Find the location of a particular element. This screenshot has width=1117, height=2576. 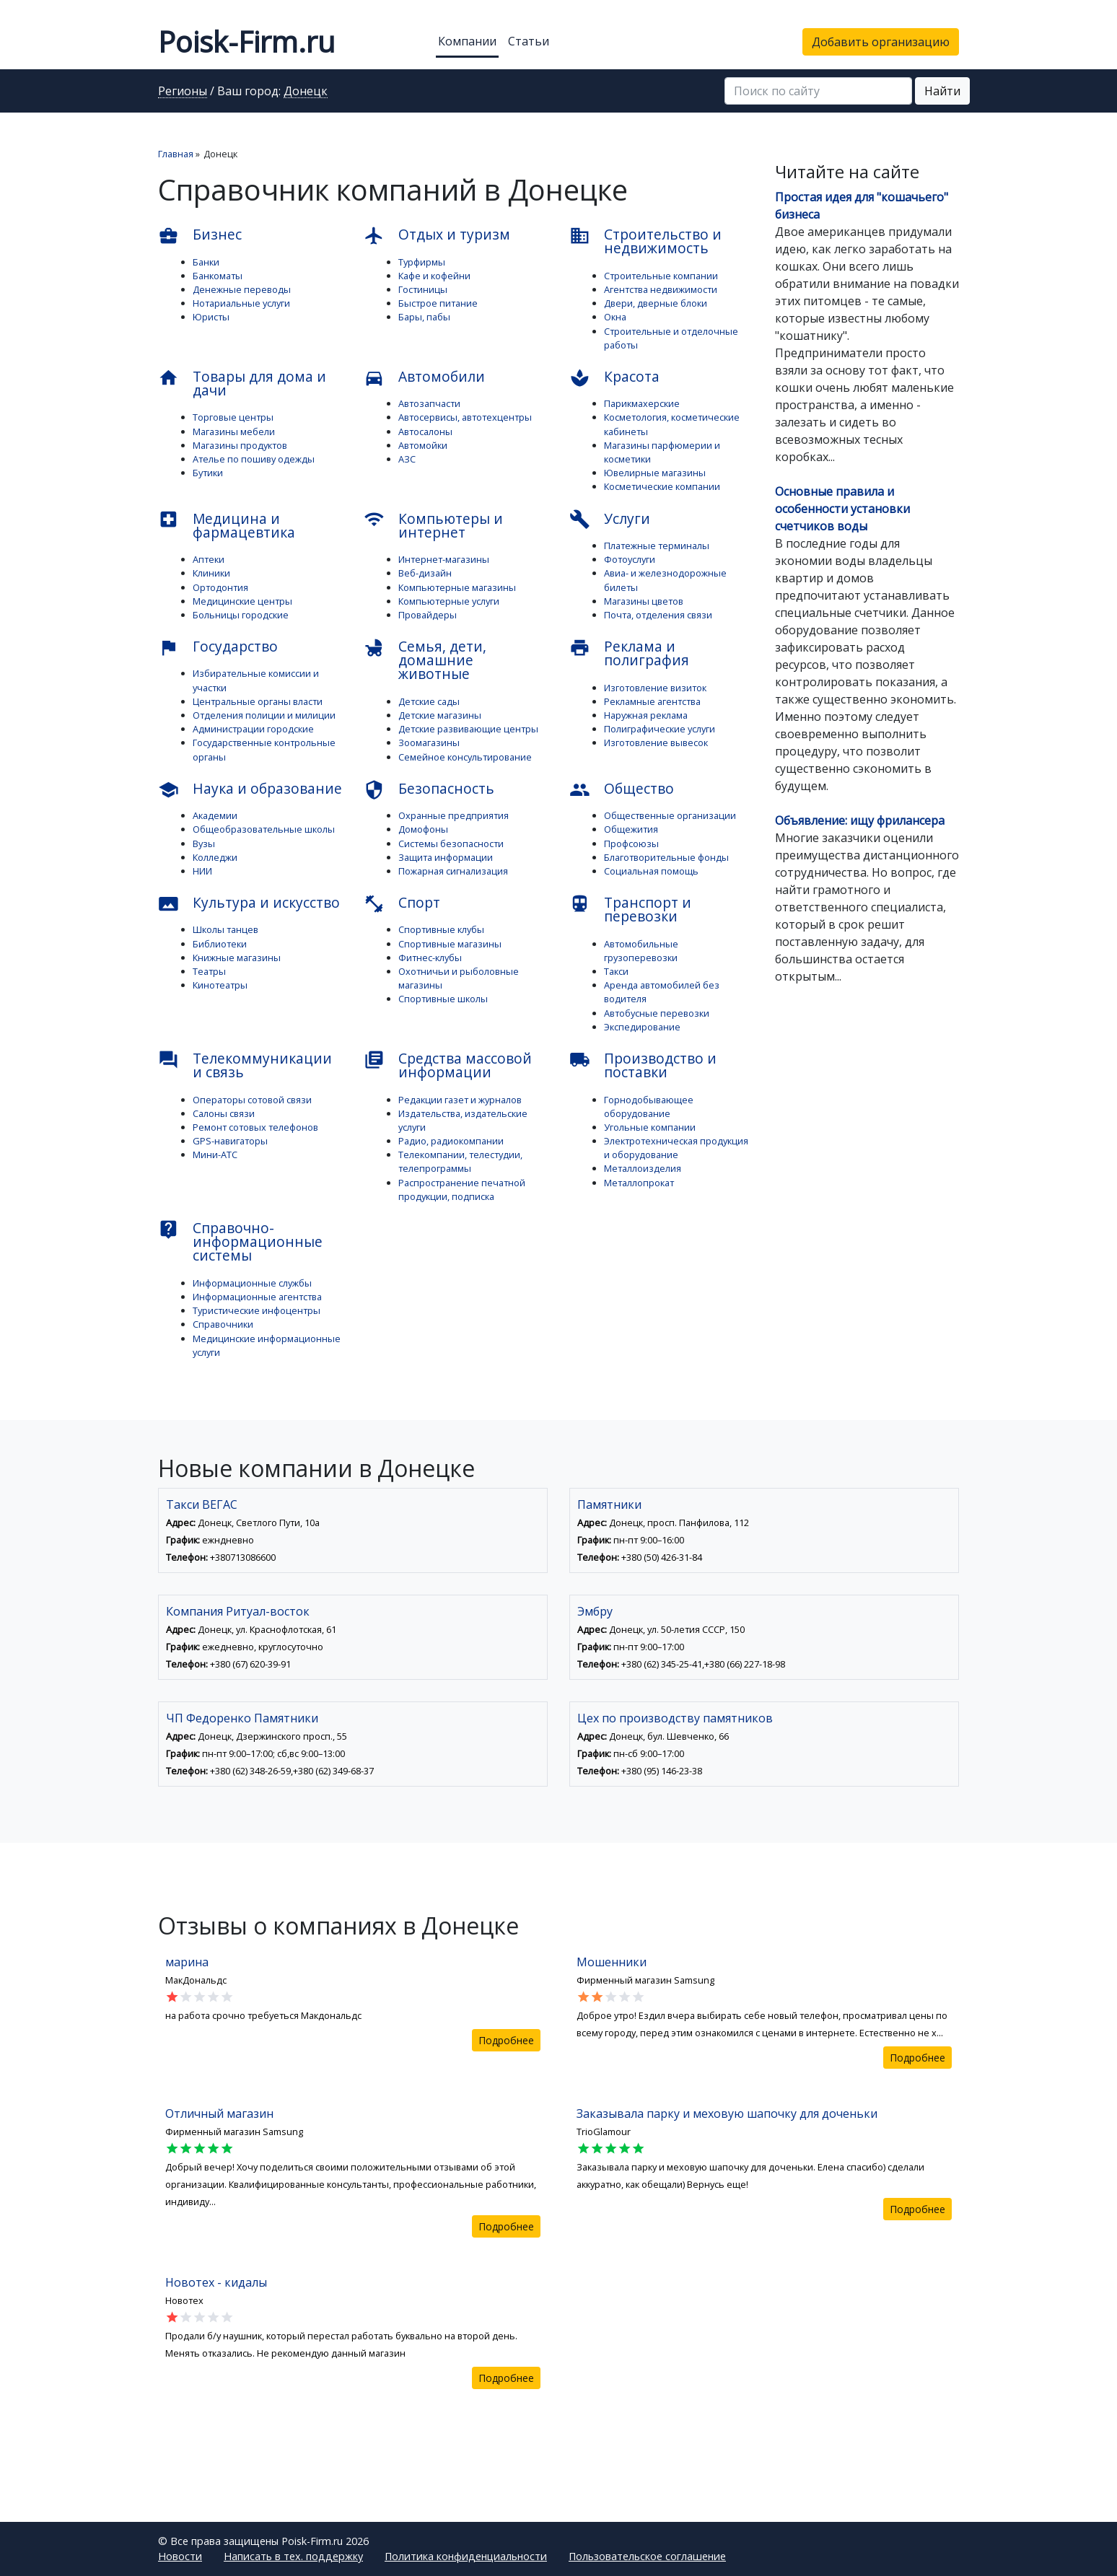

Экспедирование is located at coordinates (642, 1026).